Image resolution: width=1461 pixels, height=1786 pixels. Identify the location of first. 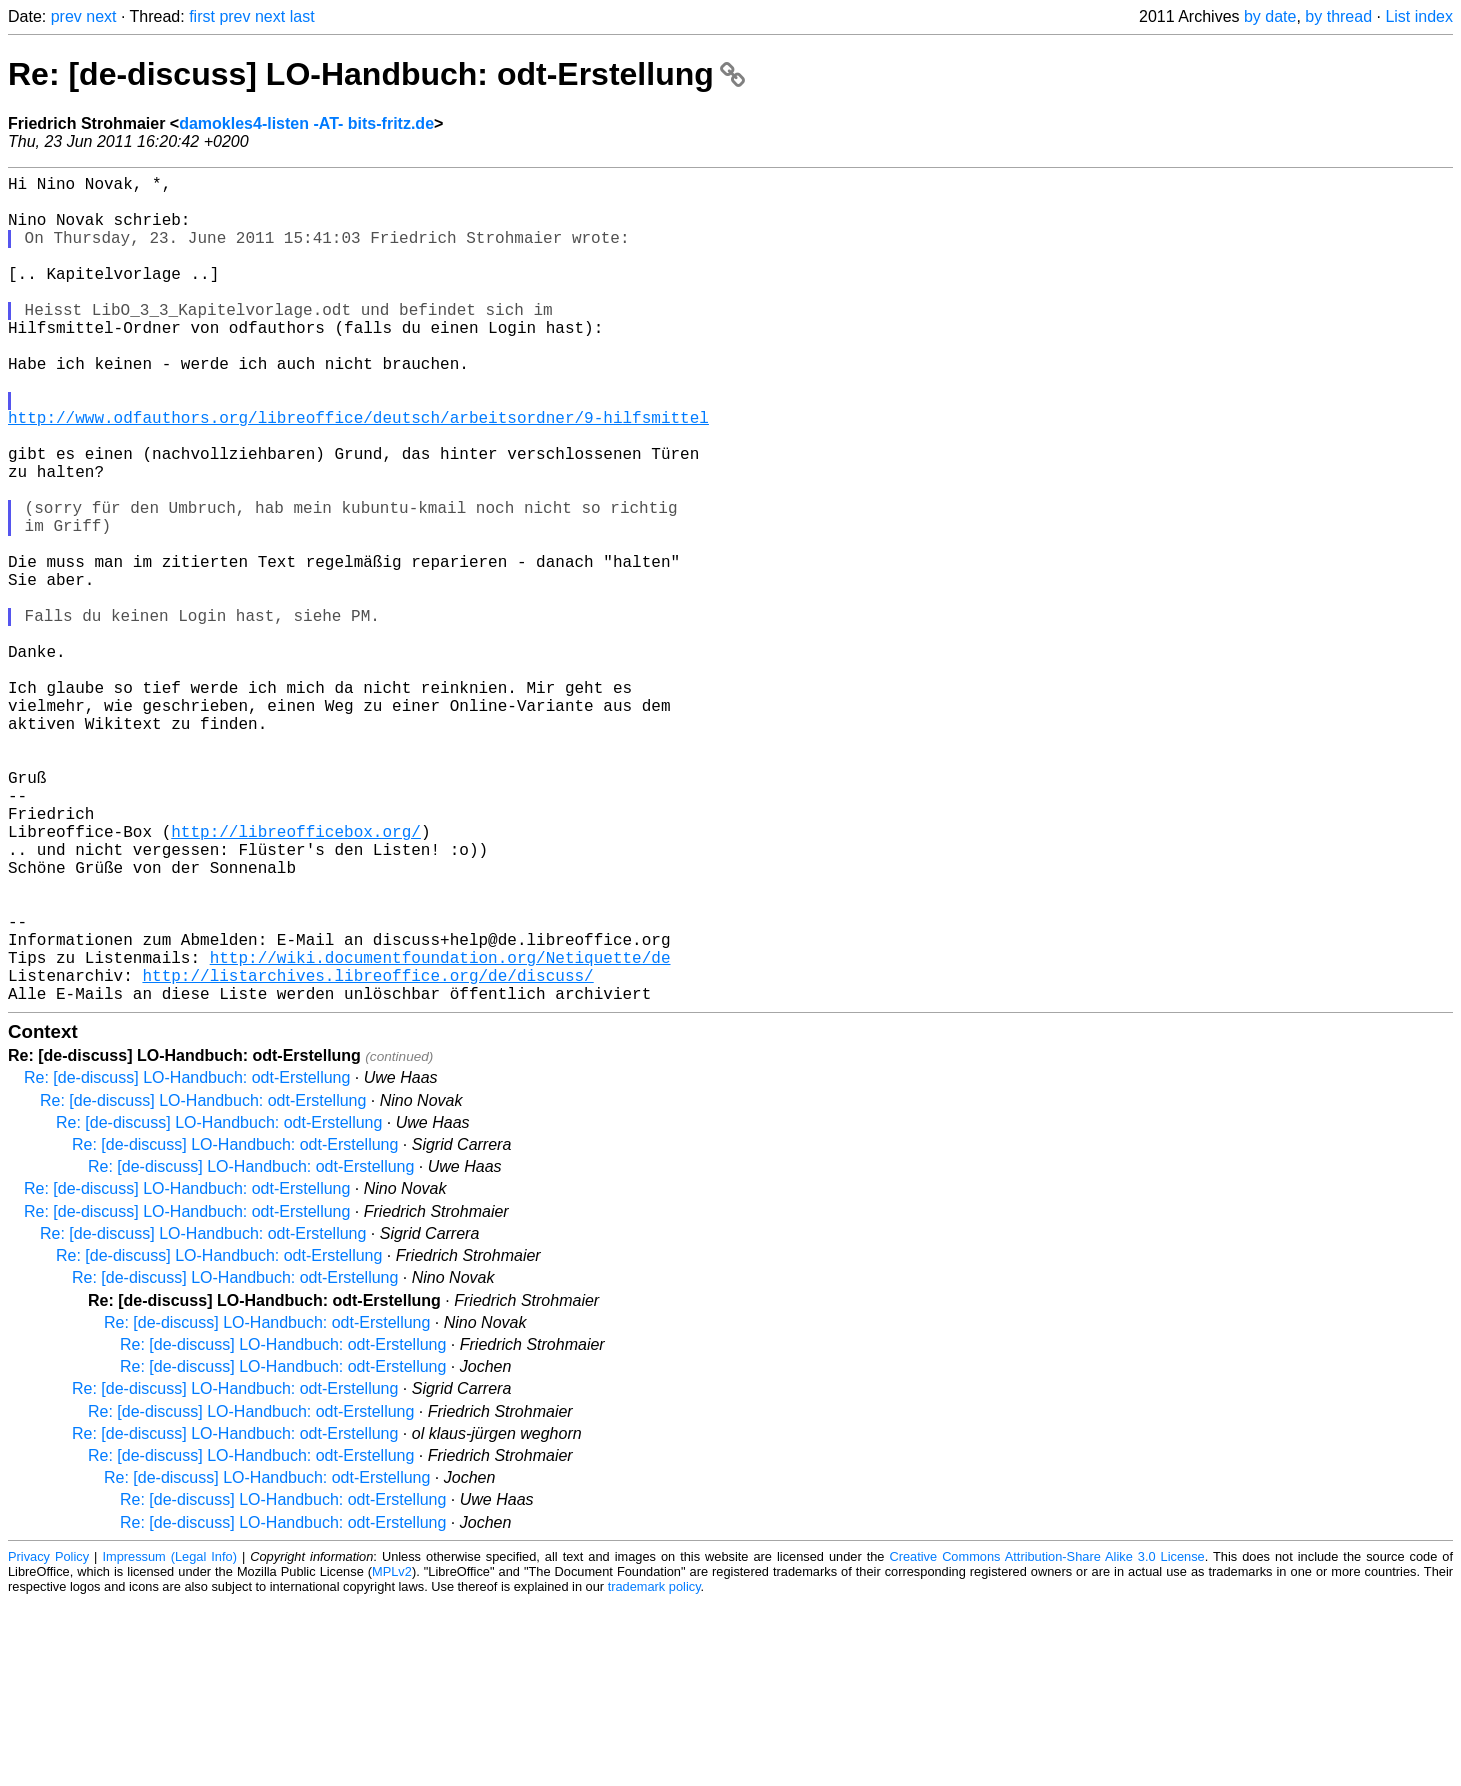
(202, 16).